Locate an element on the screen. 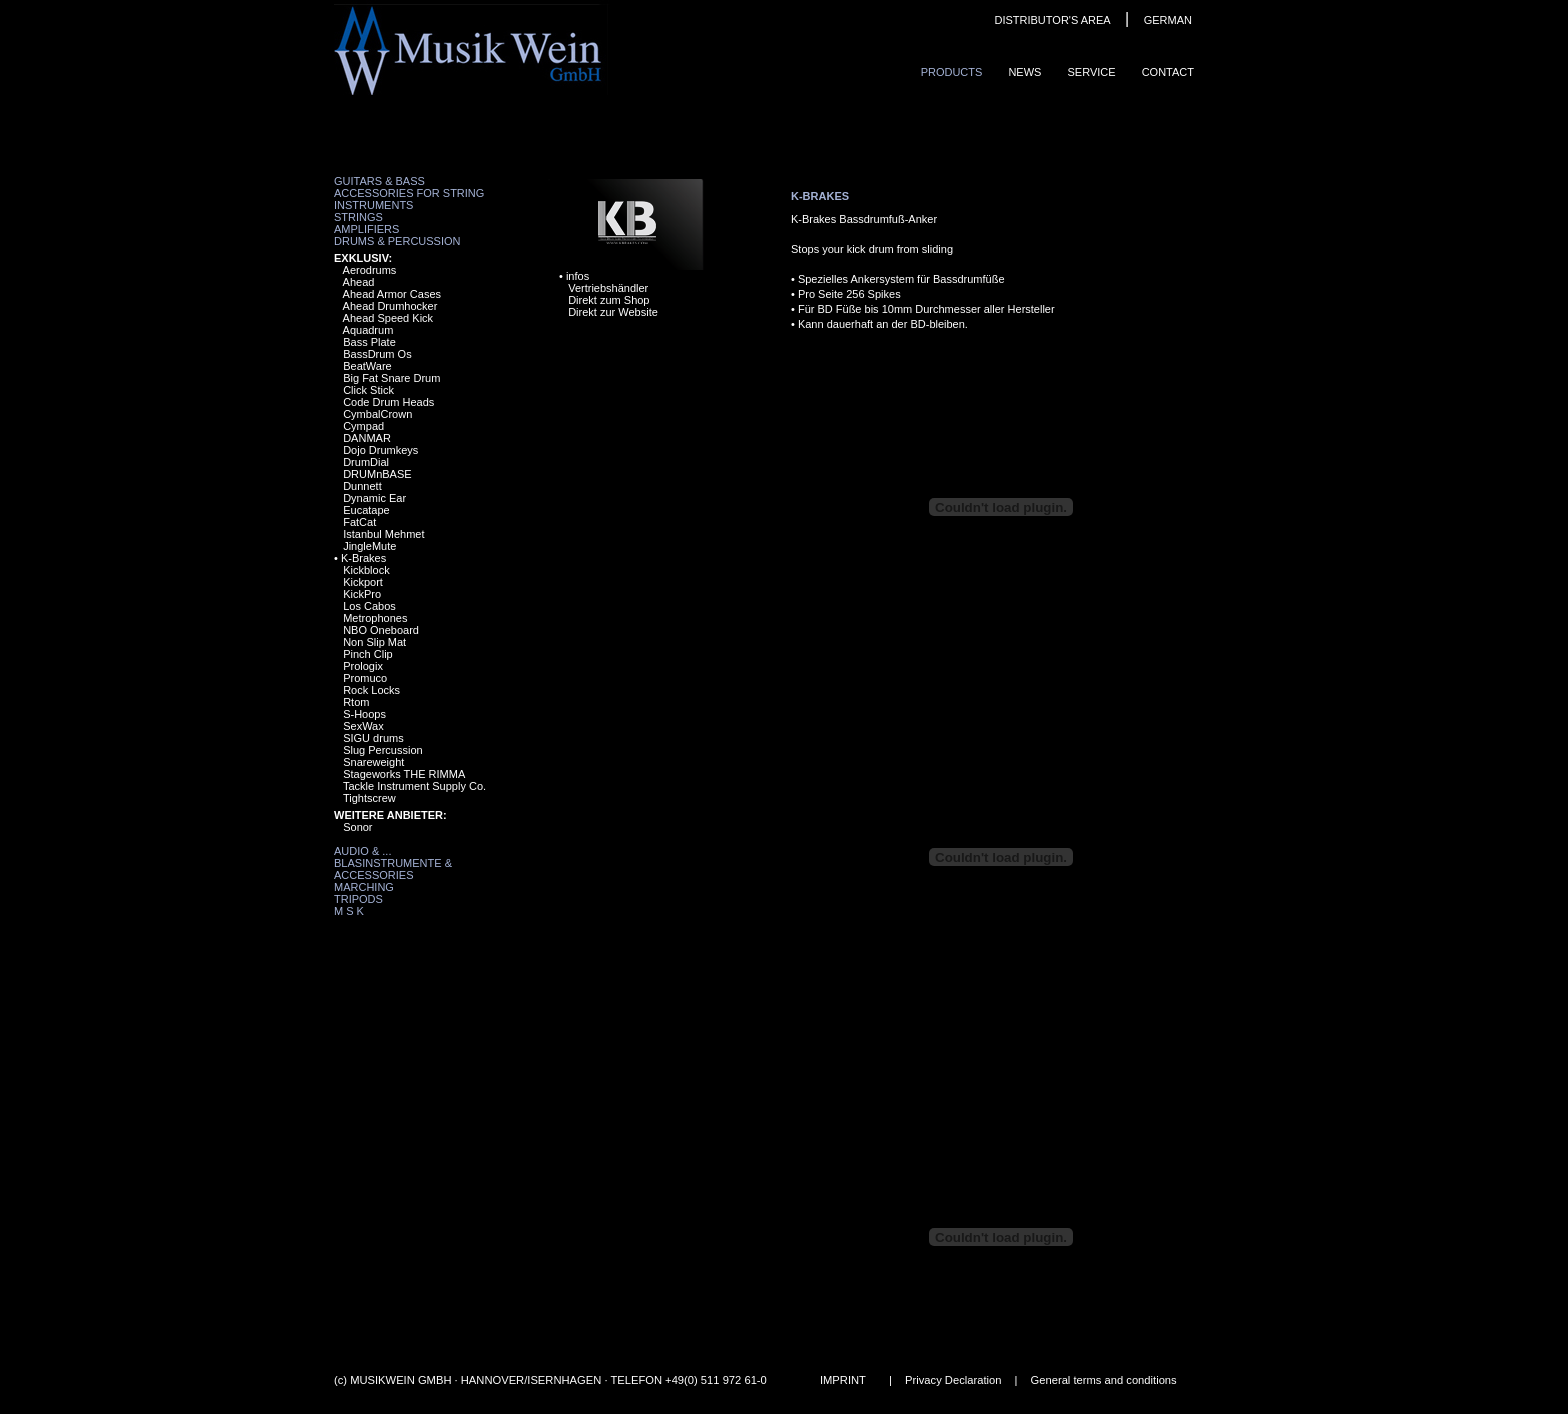  S-Hoops is located at coordinates (364, 714).